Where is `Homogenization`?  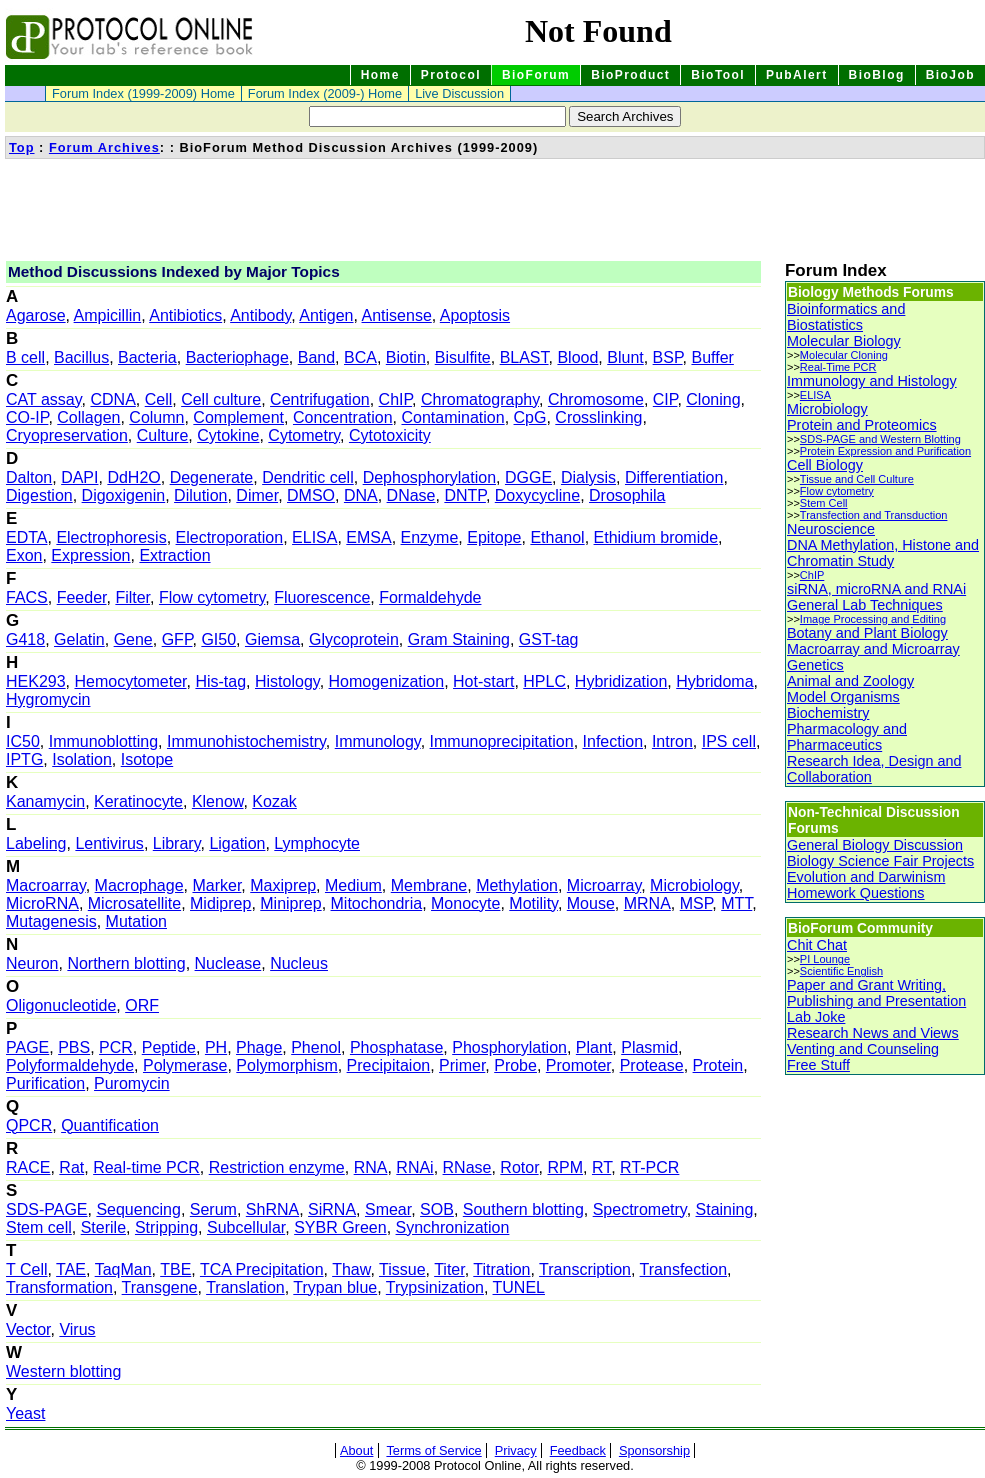
Homogenization is located at coordinates (387, 681).